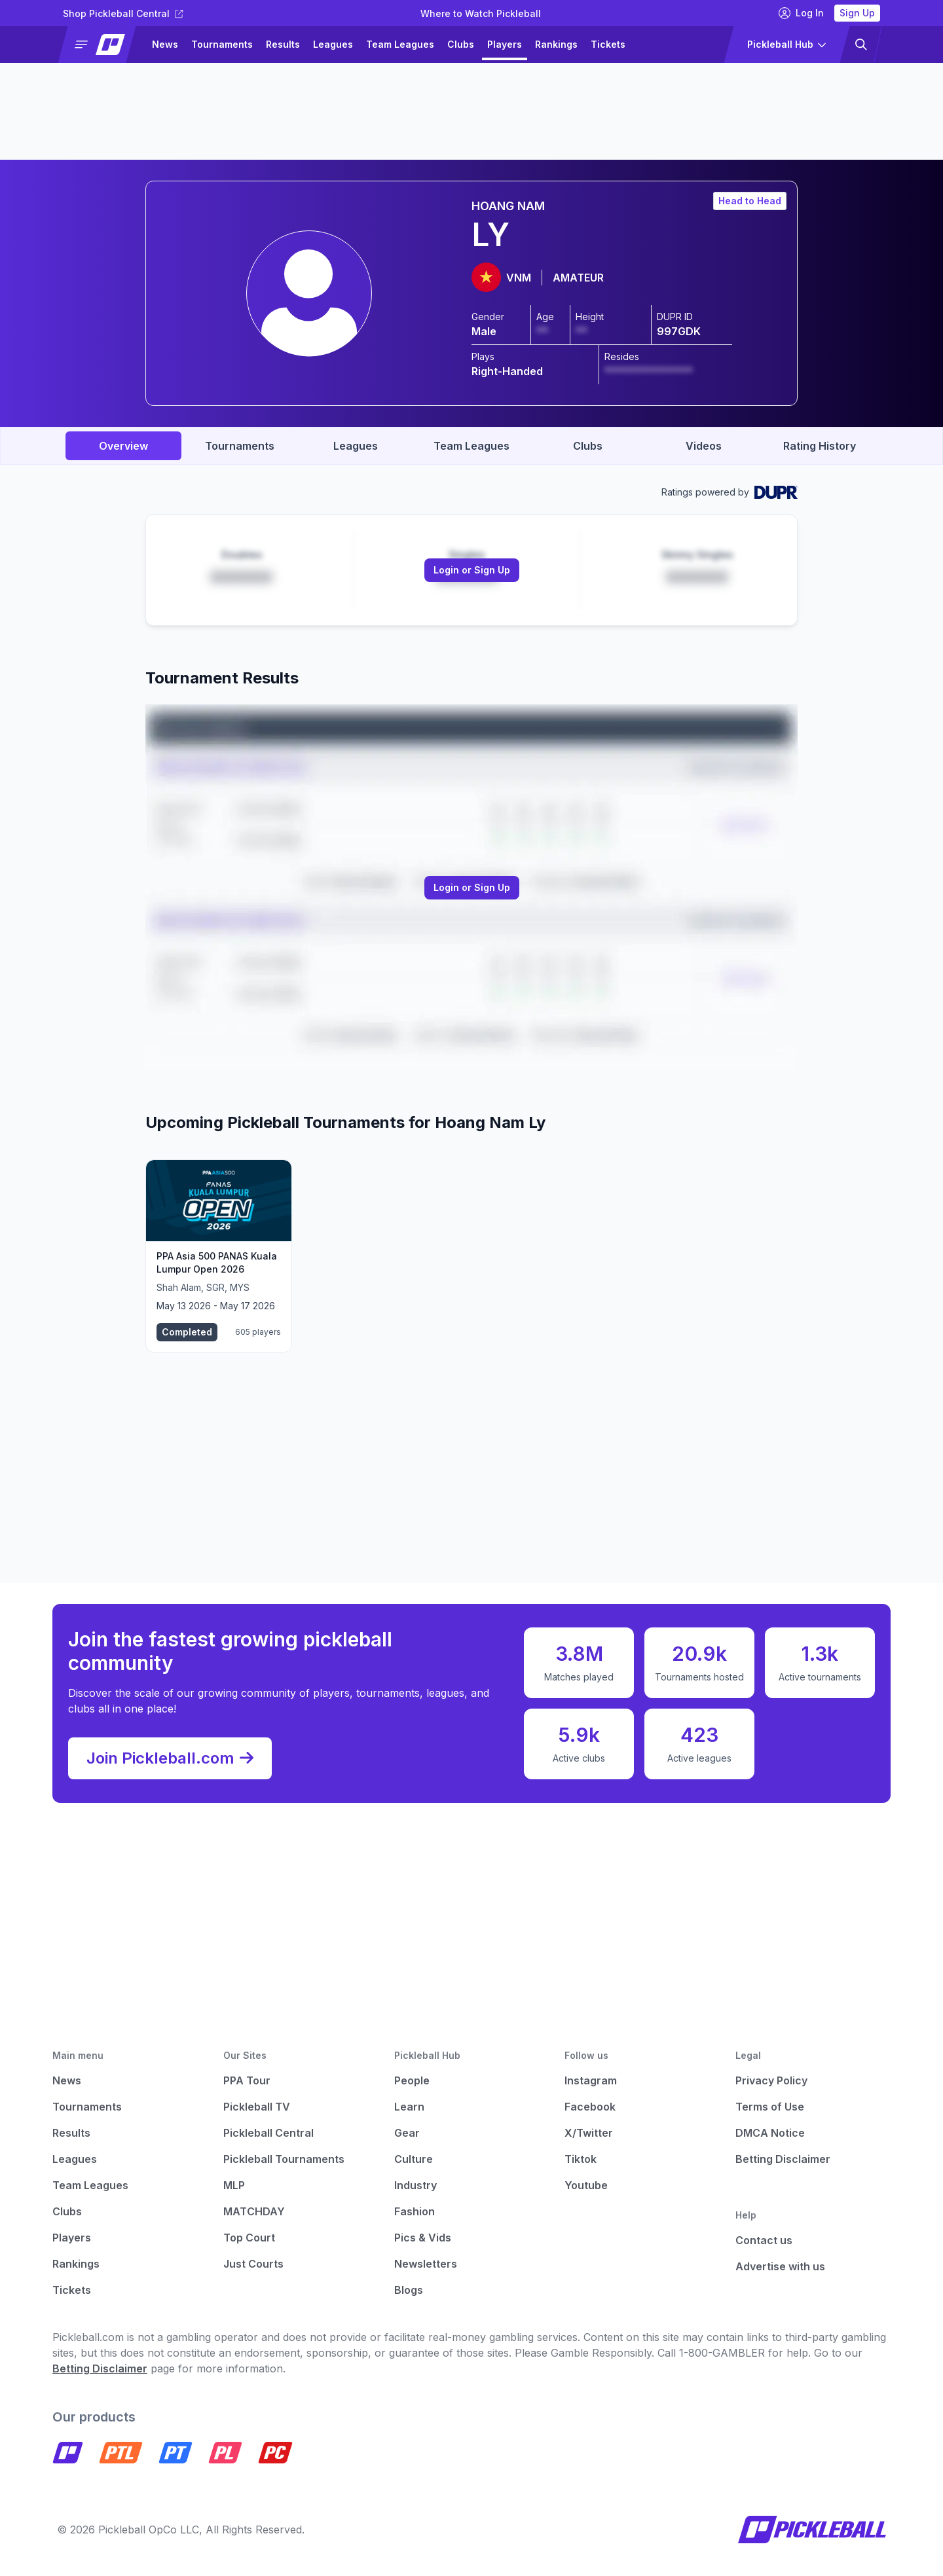 The height and width of the screenshot is (2576, 943). Describe the element at coordinates (246, 2080) in the screenshot. I see `PPA Tour` at that location.